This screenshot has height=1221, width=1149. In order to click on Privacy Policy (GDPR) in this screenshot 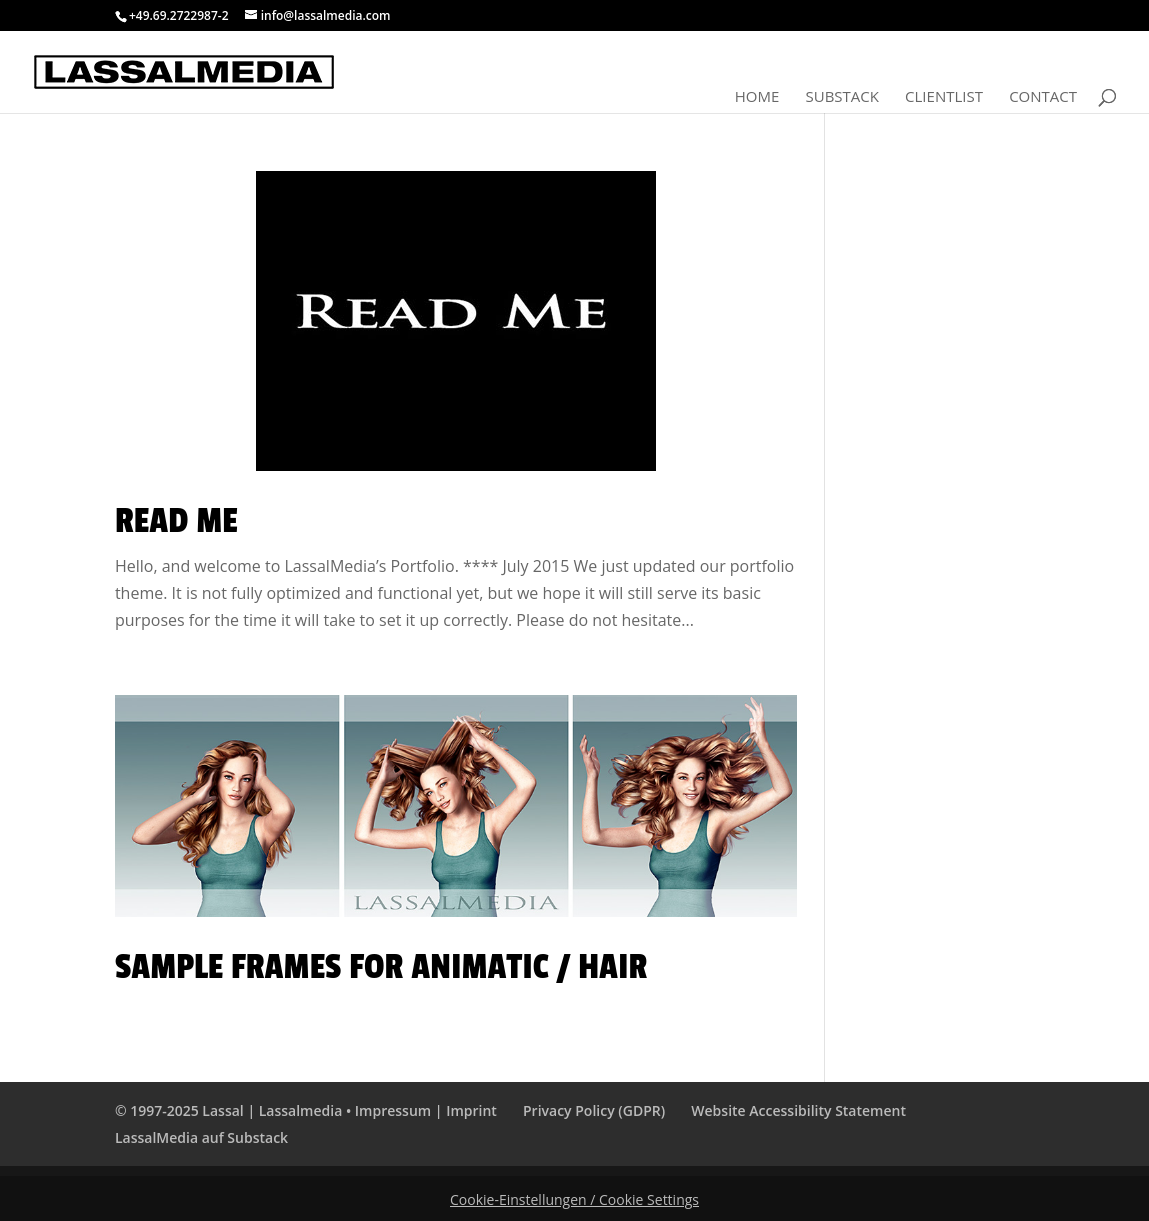, I will do `click(594, 1110)`.